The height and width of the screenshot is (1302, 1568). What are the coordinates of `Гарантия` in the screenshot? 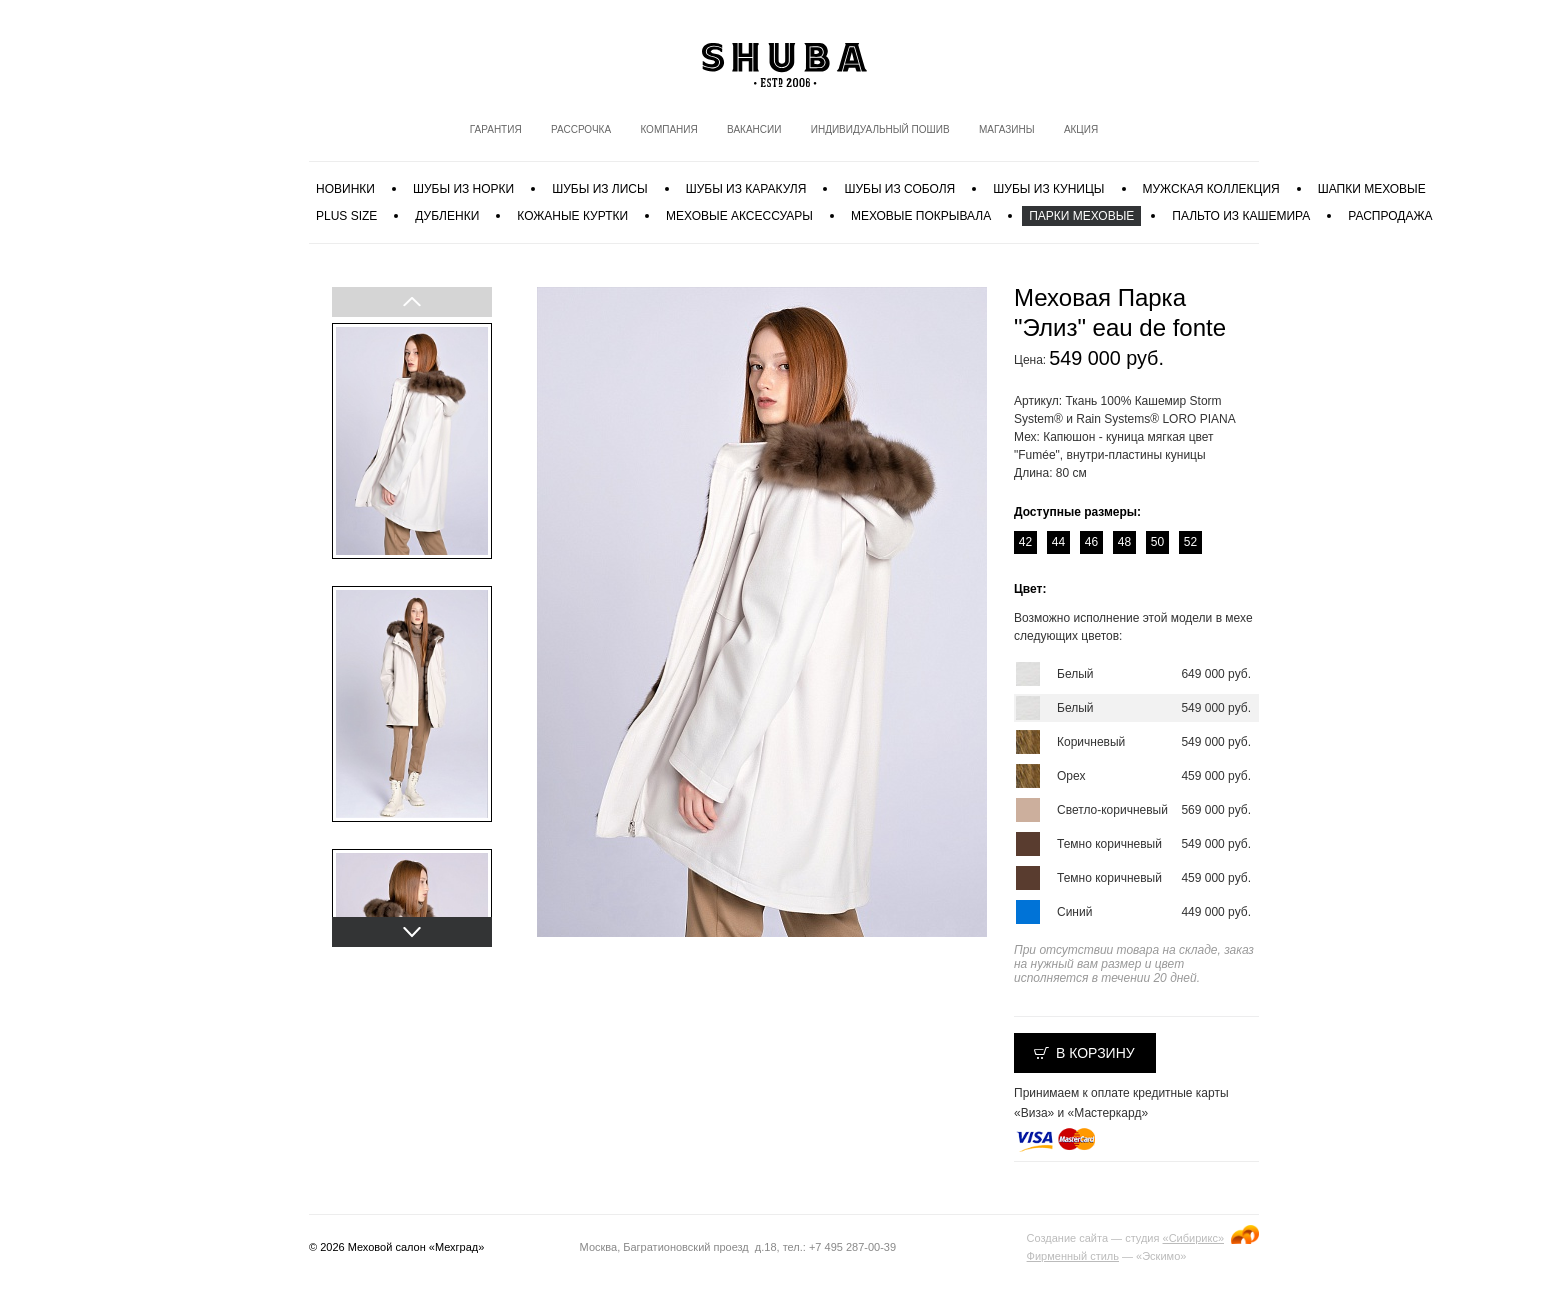 It's located at (496, 129).